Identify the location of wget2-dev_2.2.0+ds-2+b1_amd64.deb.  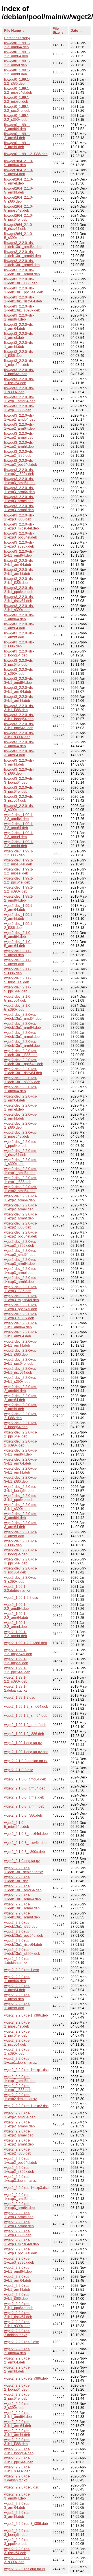
(20, 1325).